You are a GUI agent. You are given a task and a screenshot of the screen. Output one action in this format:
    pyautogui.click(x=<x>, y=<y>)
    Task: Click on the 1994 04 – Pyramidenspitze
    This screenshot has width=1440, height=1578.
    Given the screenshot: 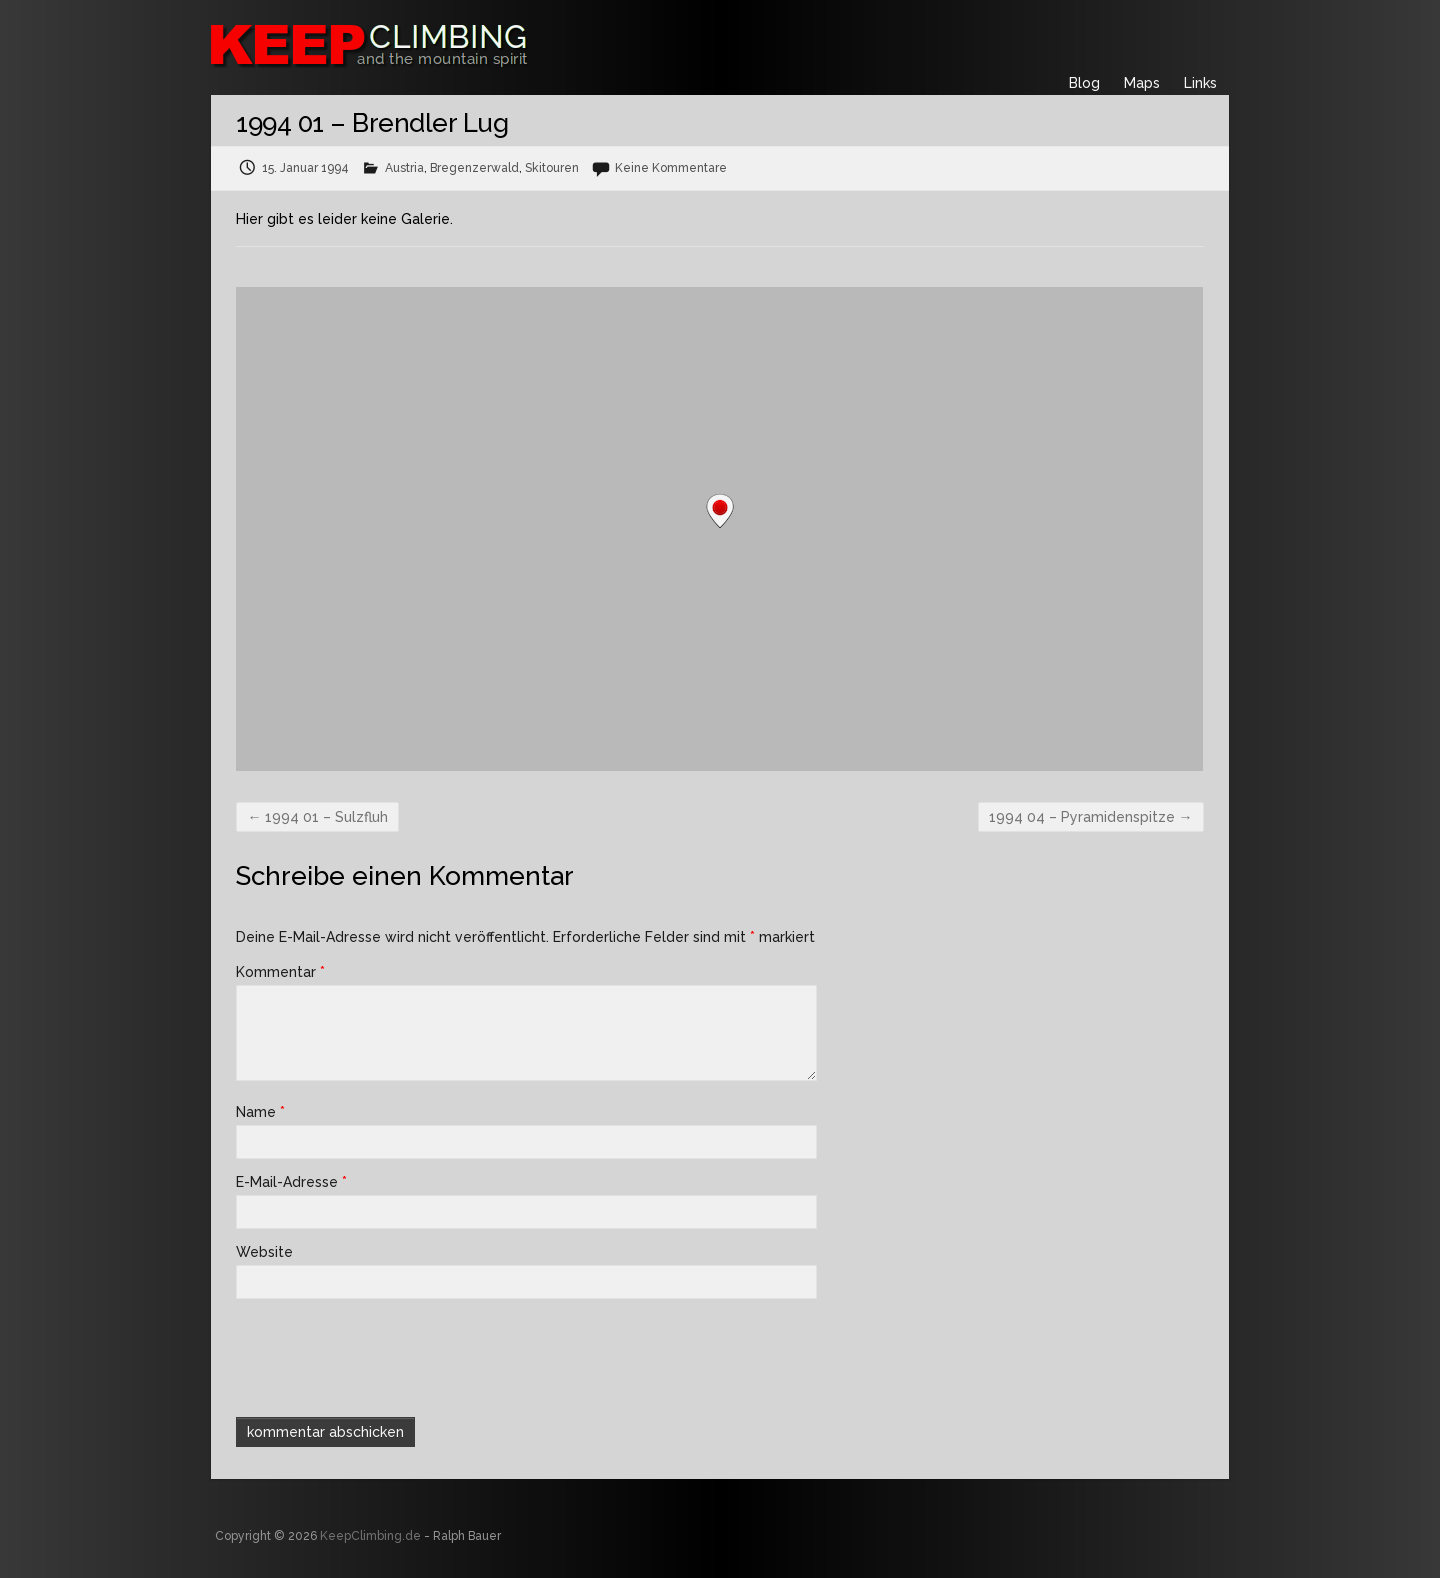 What is the action you would take?
    pyautogui.click(x=1091, y=817)
    